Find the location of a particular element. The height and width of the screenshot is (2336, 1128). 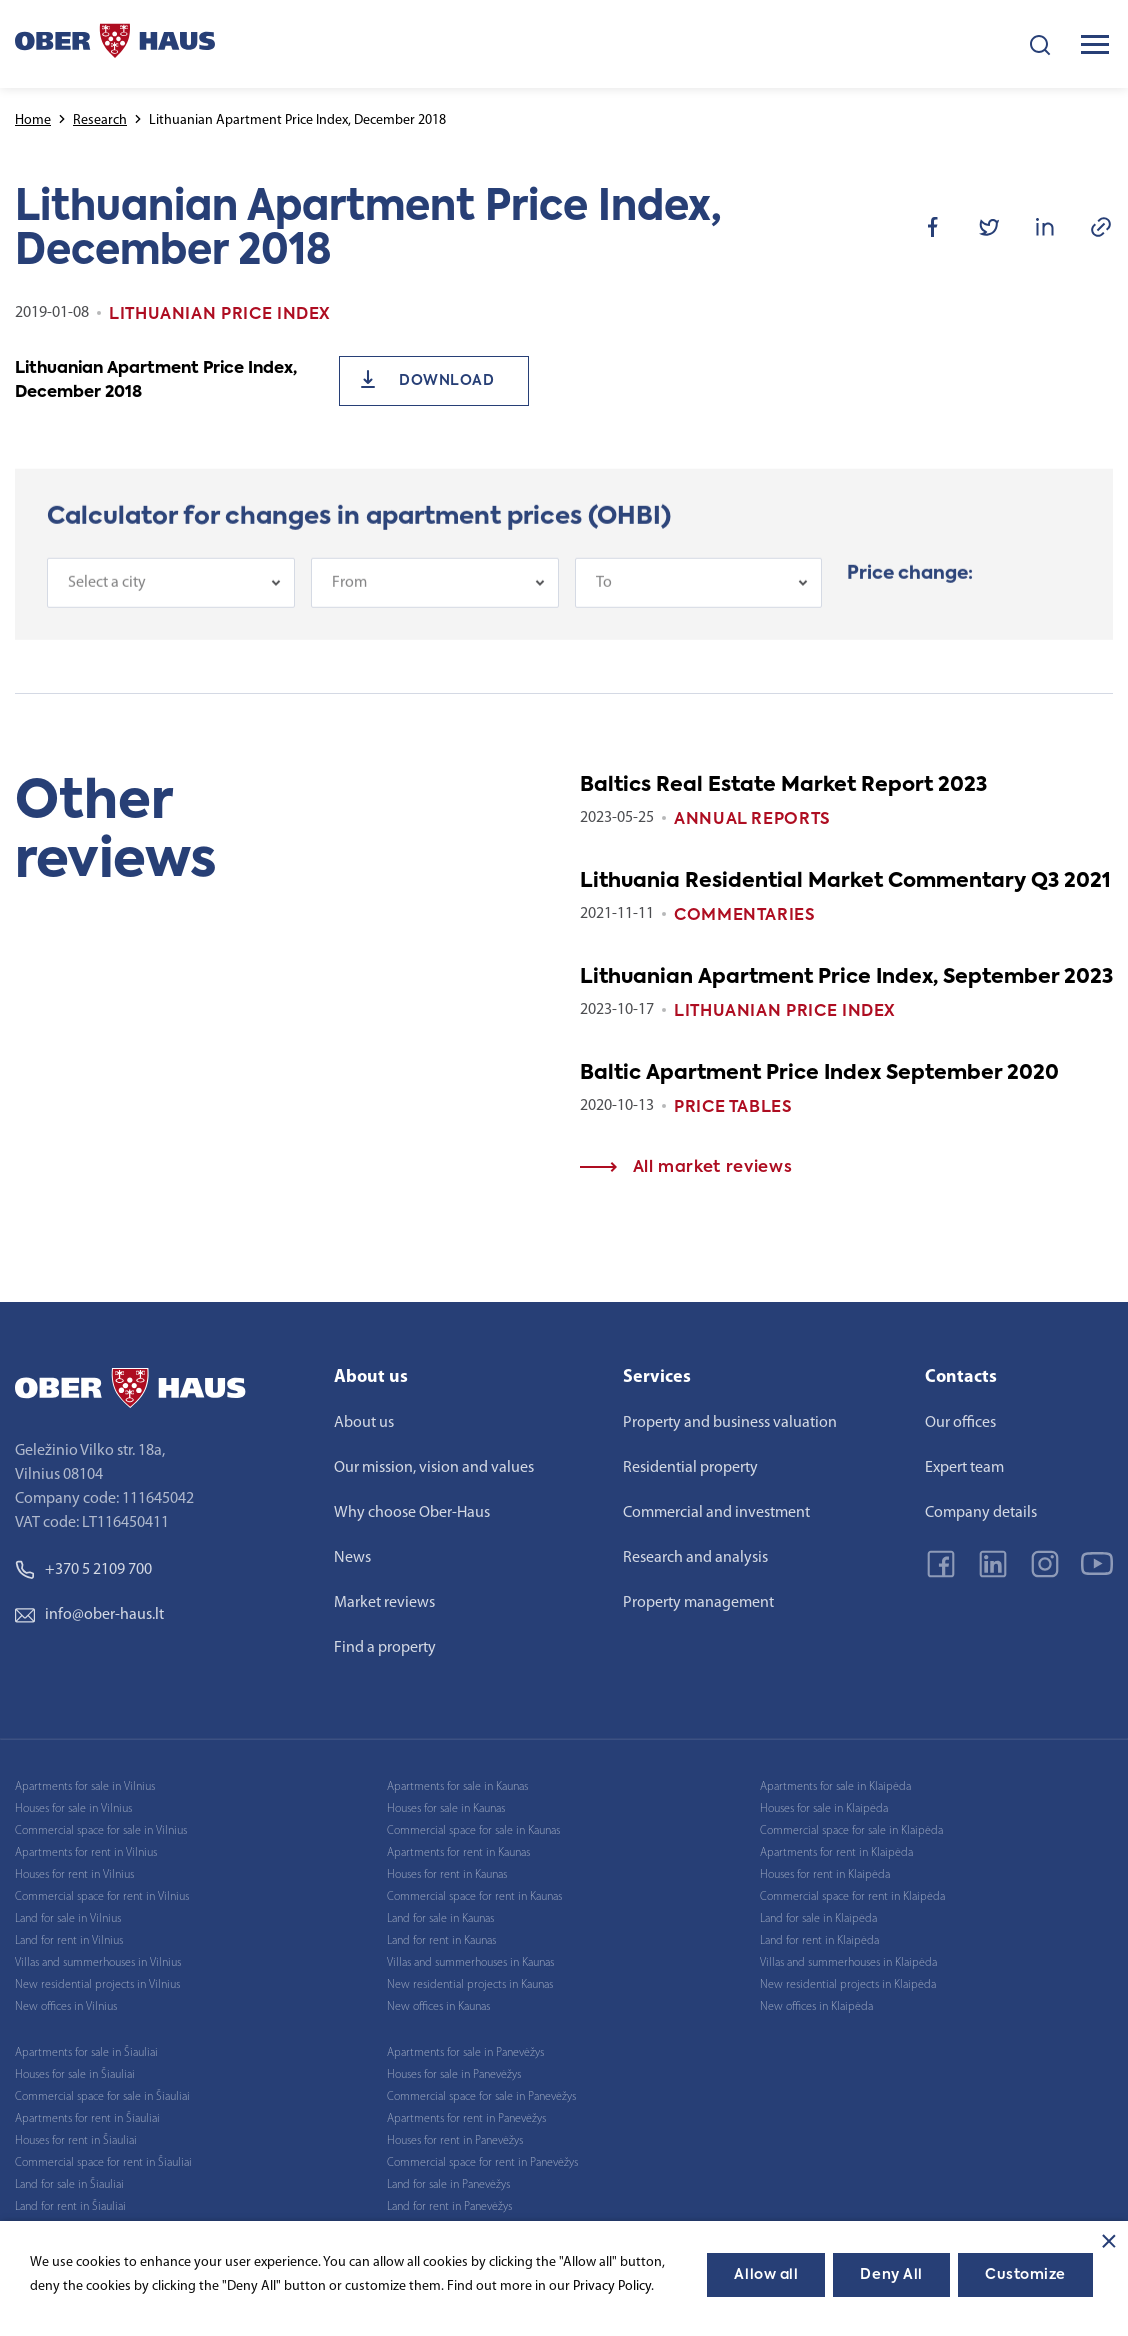

Land for sale in Panevėžys is located at coordinates (448, 2185).